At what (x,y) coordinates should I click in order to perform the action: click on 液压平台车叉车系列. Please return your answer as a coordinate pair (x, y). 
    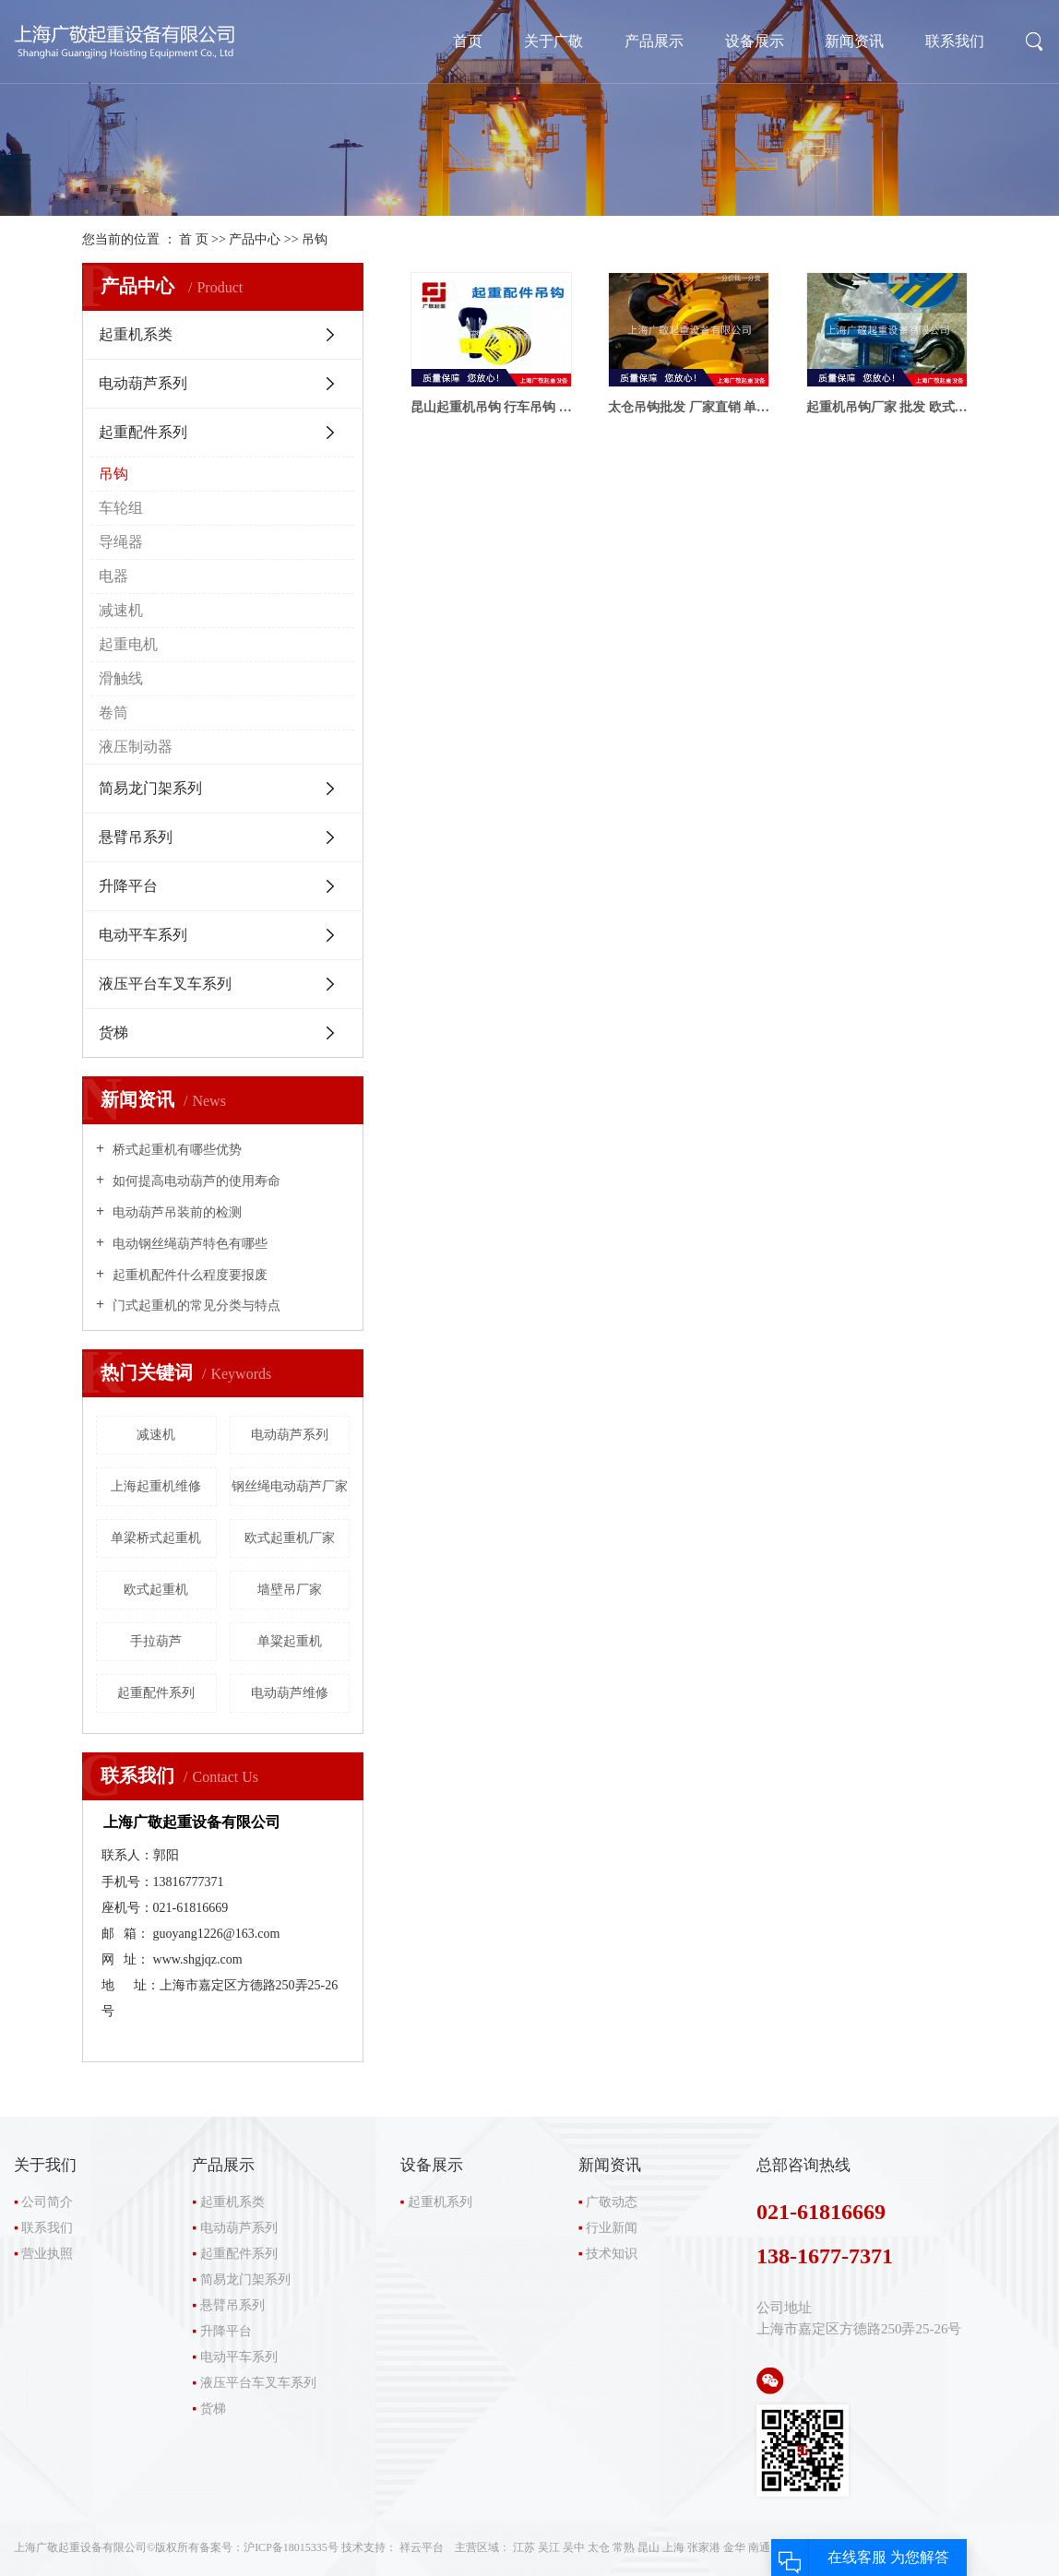
    Looking at the image, I should click on (165, 983).